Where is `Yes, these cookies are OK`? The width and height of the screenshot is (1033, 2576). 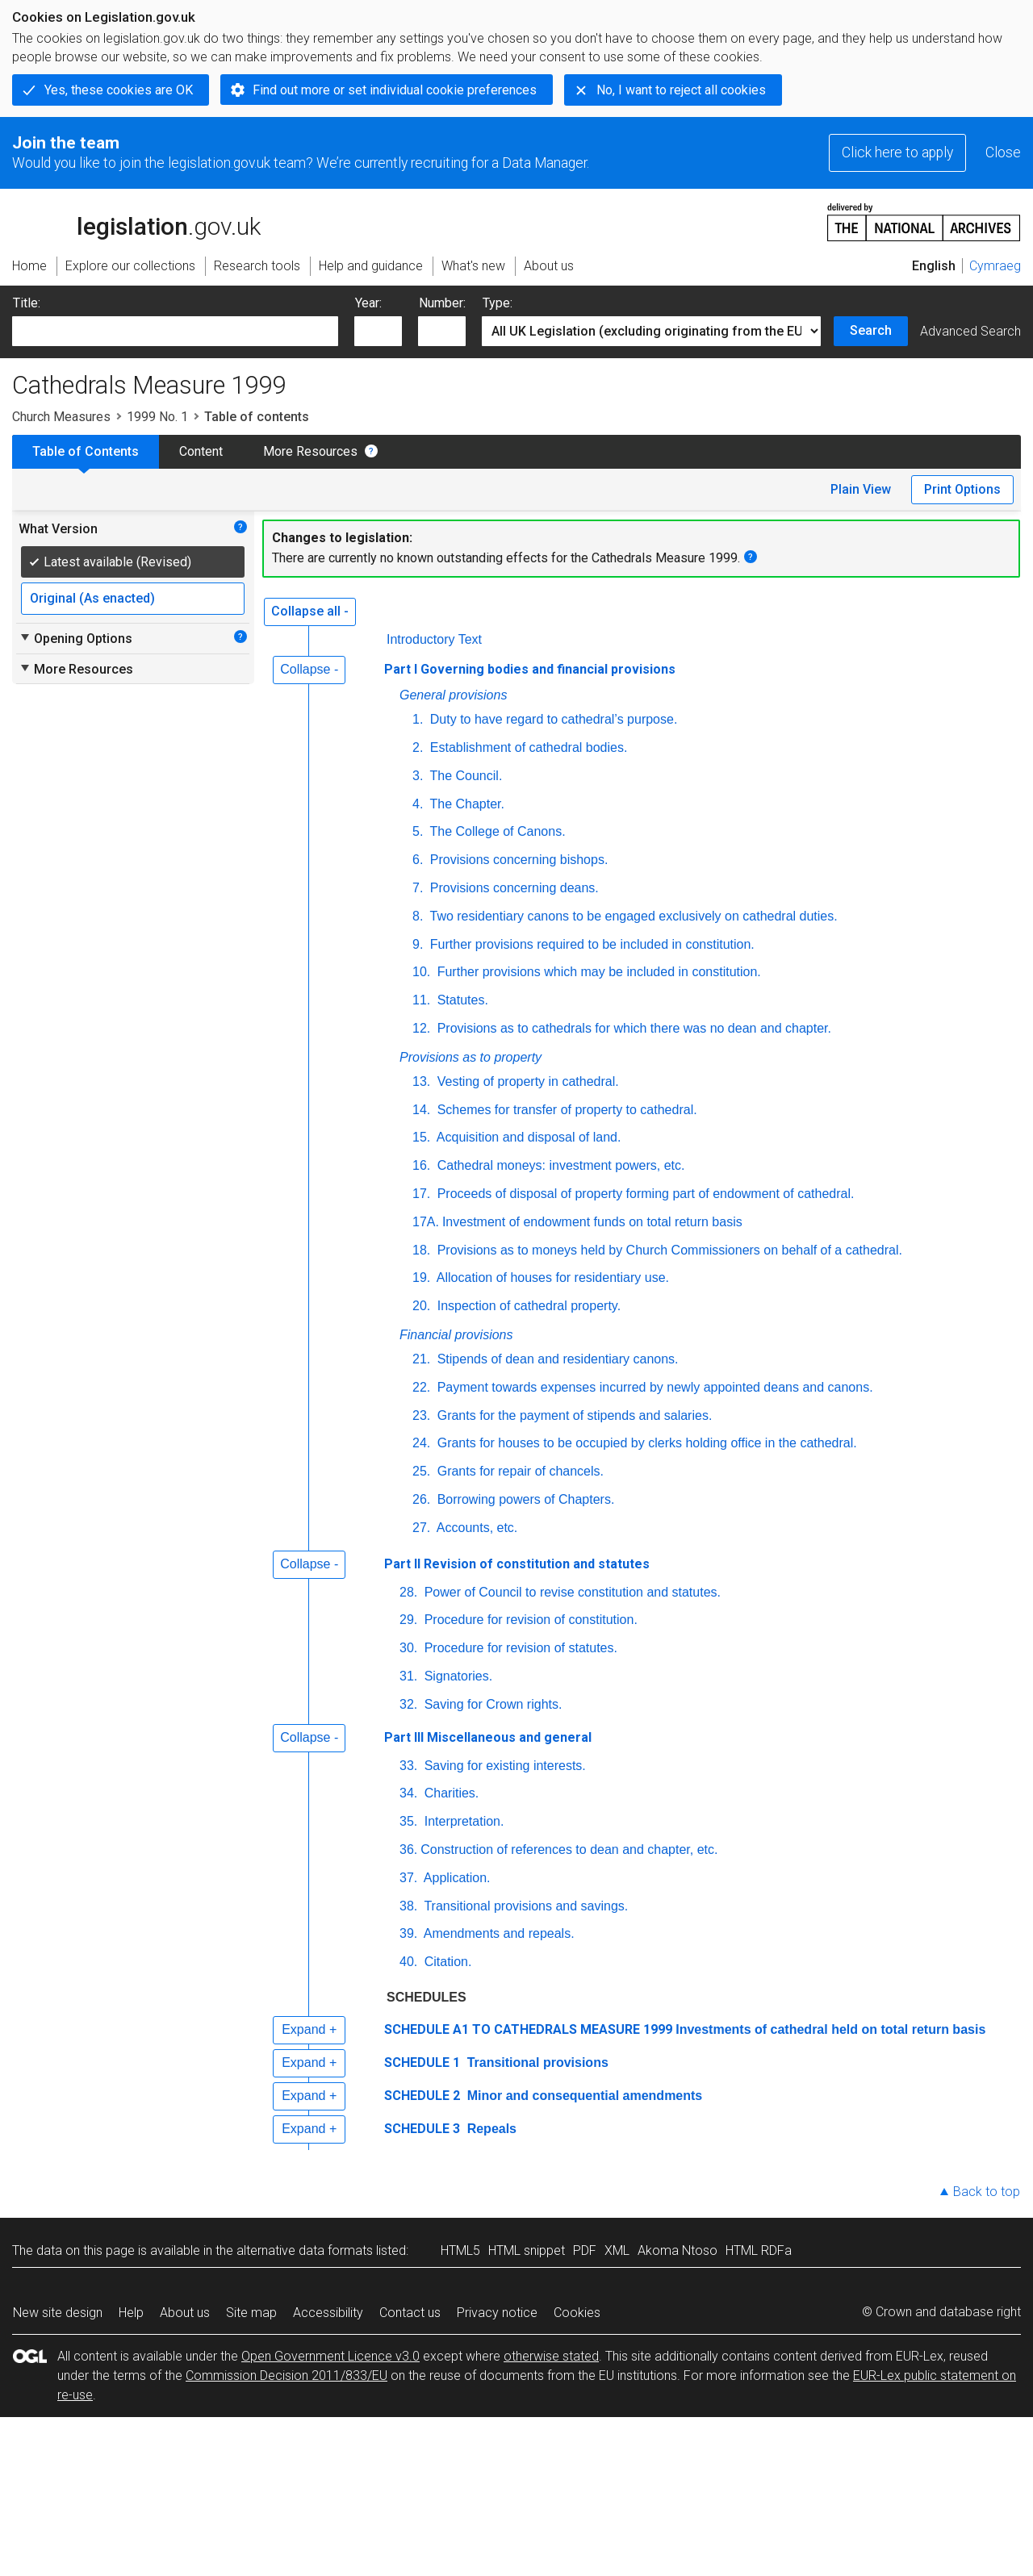 Yes, these cookies are OK is located at coordinates (118, 90).